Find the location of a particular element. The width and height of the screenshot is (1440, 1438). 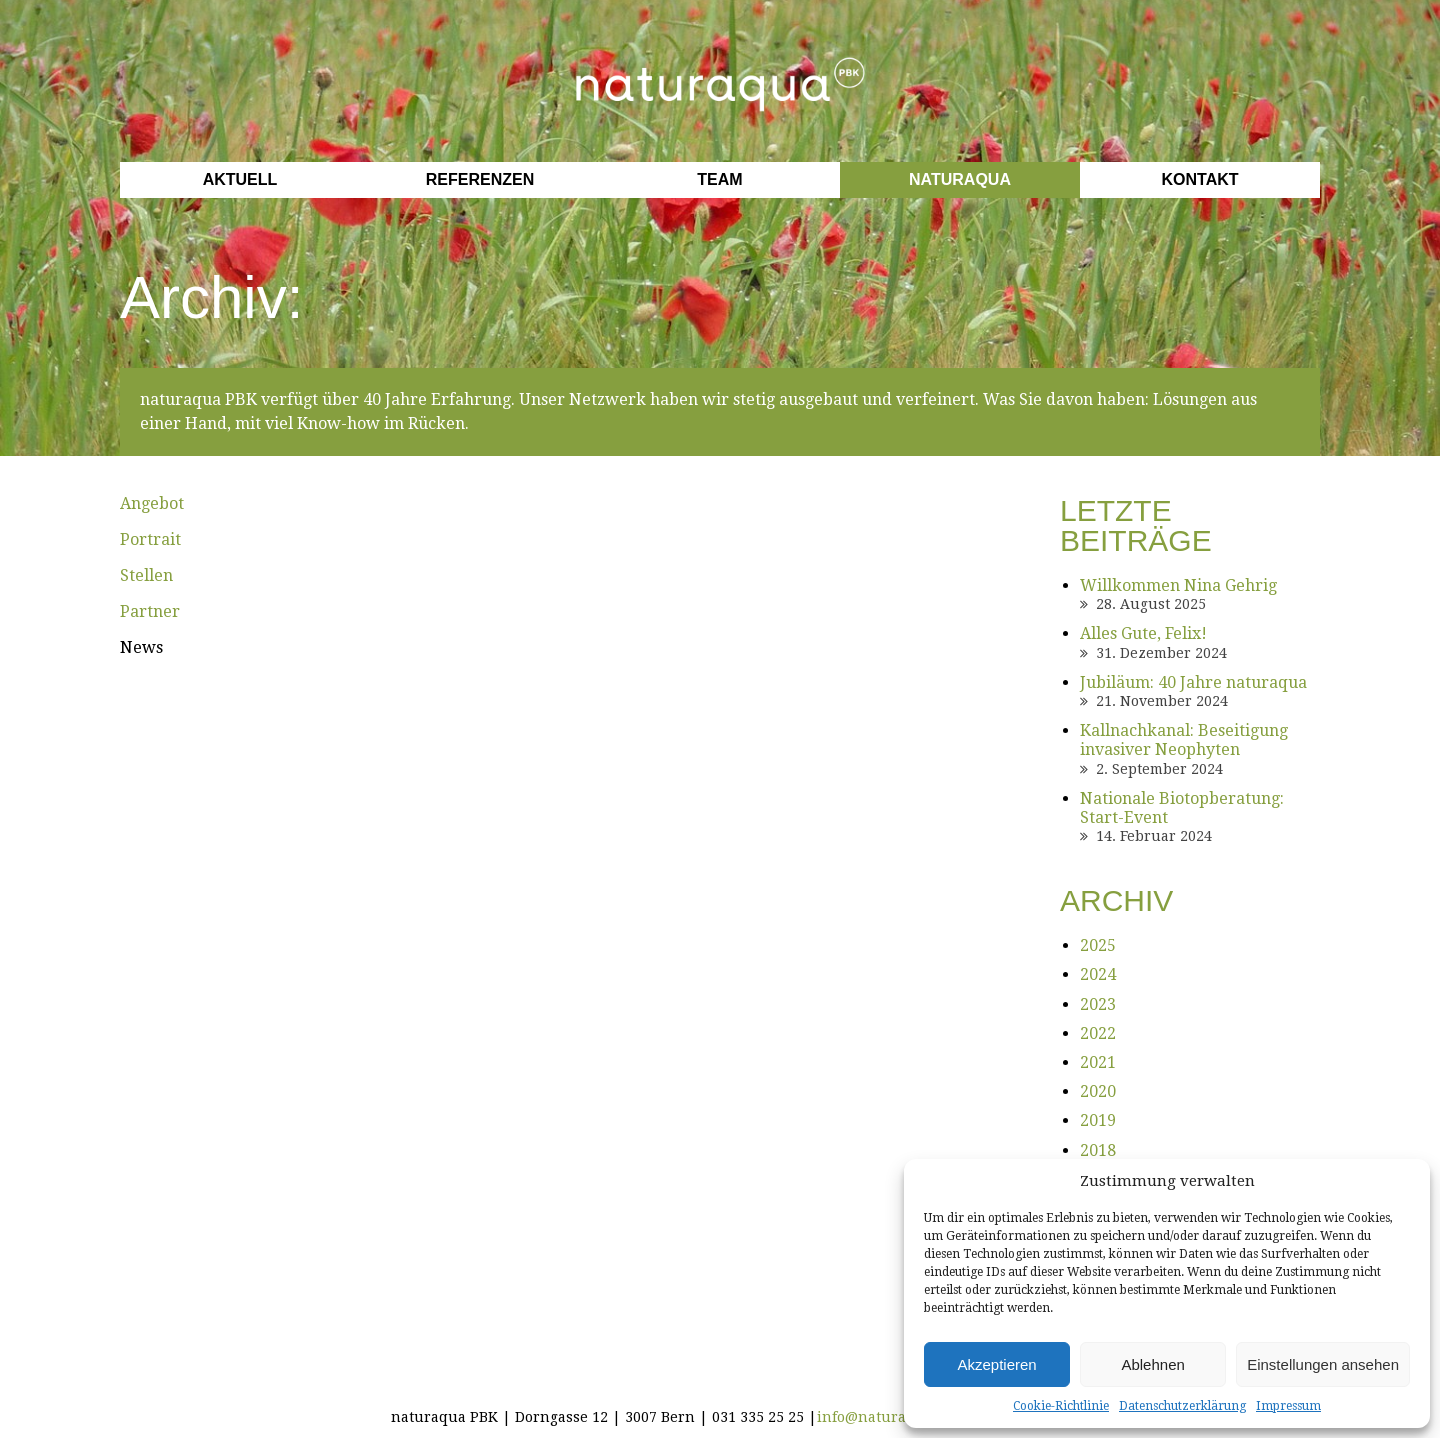

2025 is located at coordinates (1098, 945).